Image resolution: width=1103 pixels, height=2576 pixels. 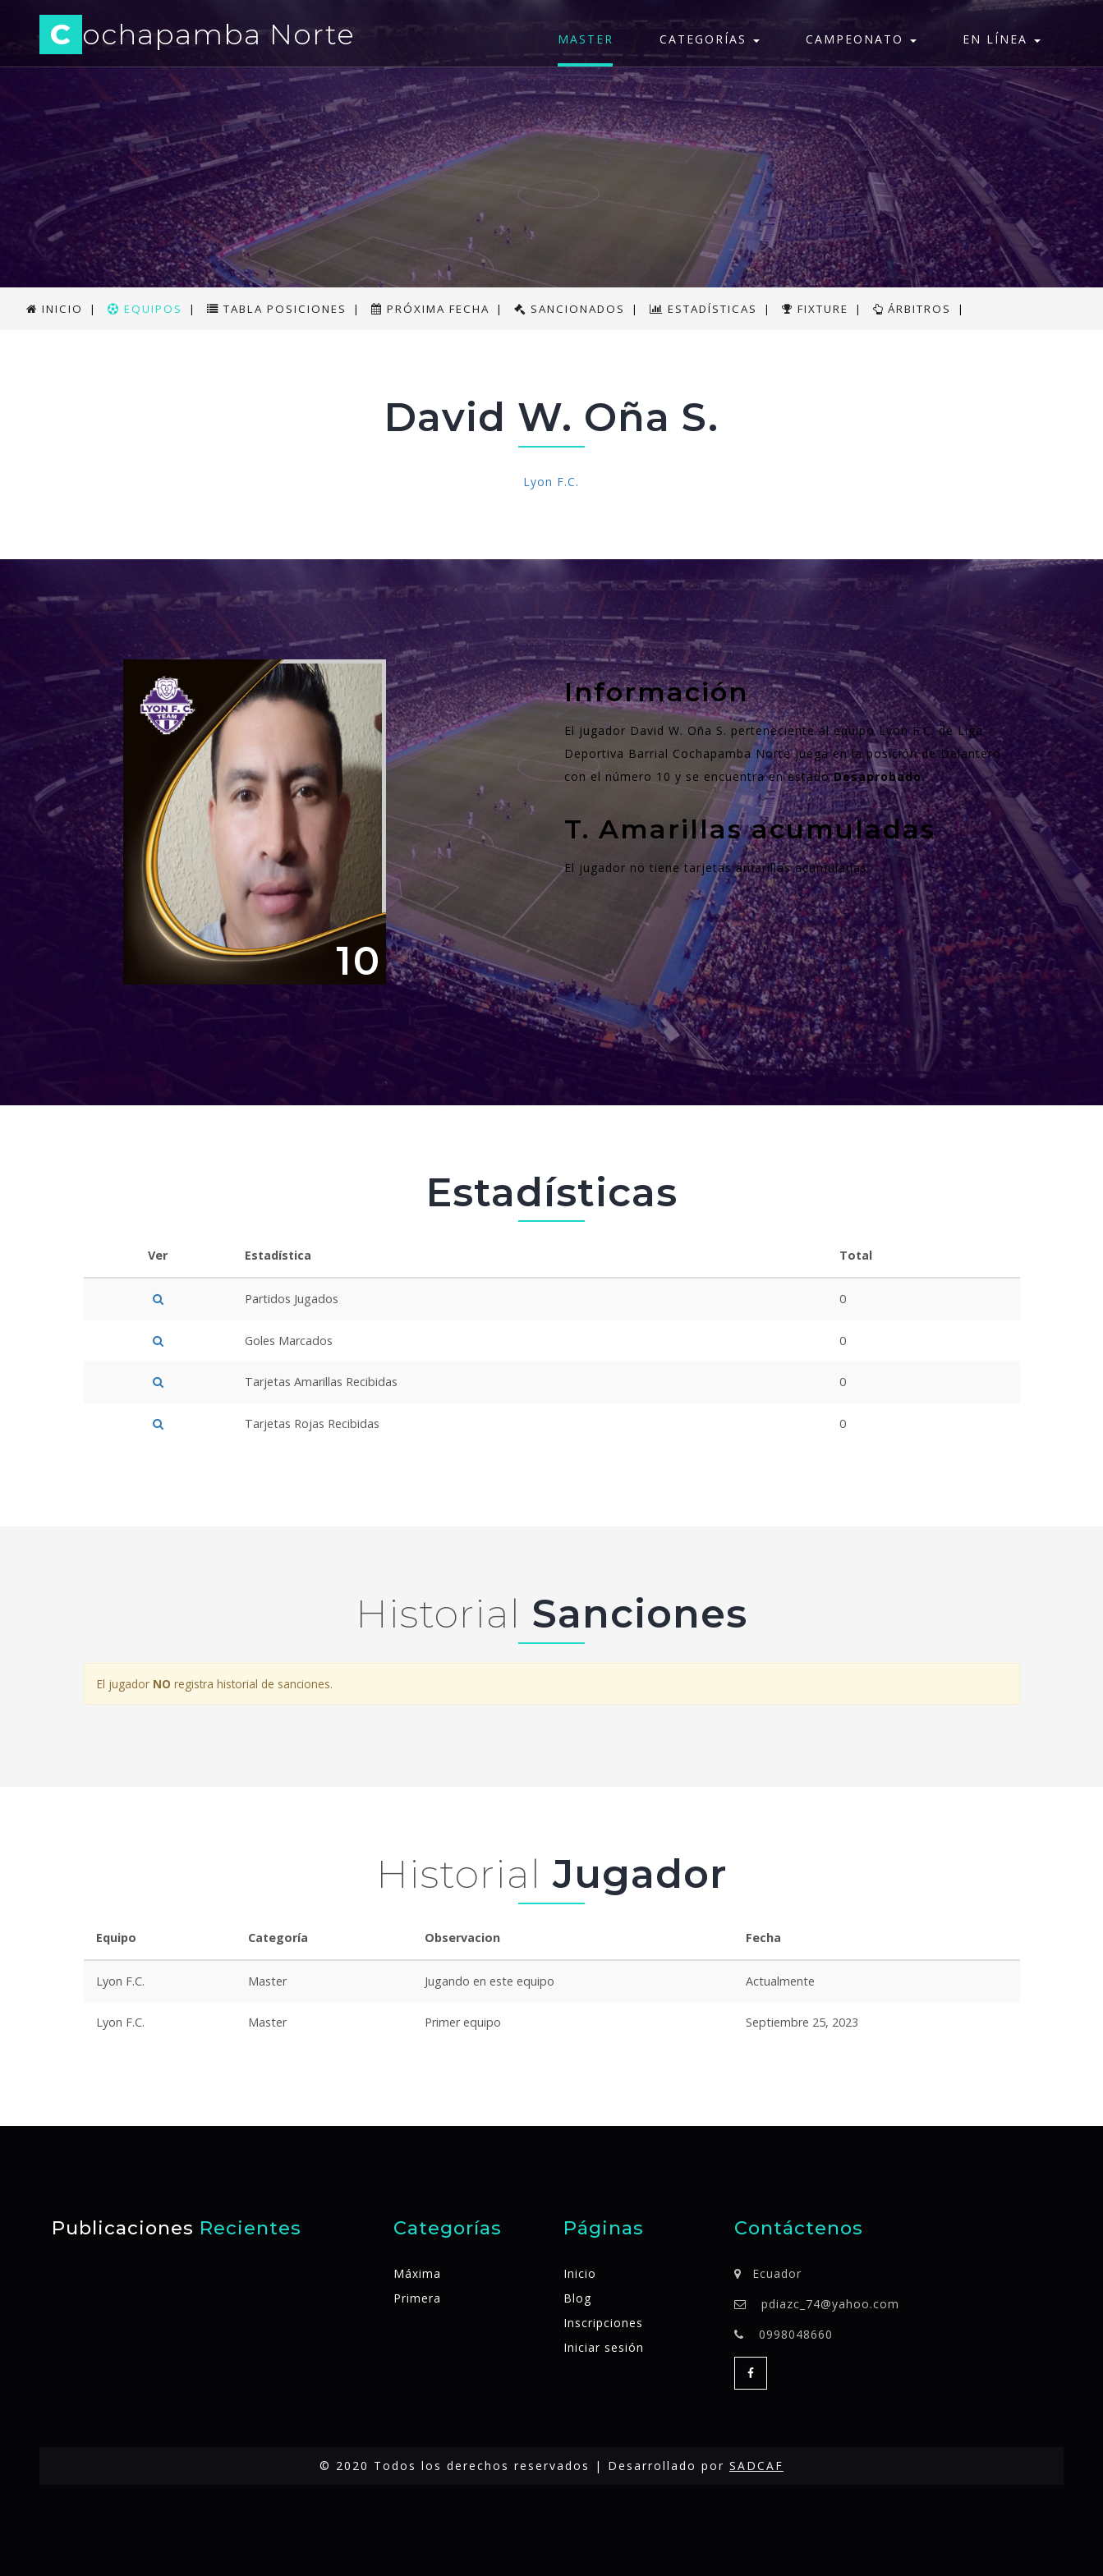 I want to click on SADCAF, so click(x=756, y=2465).